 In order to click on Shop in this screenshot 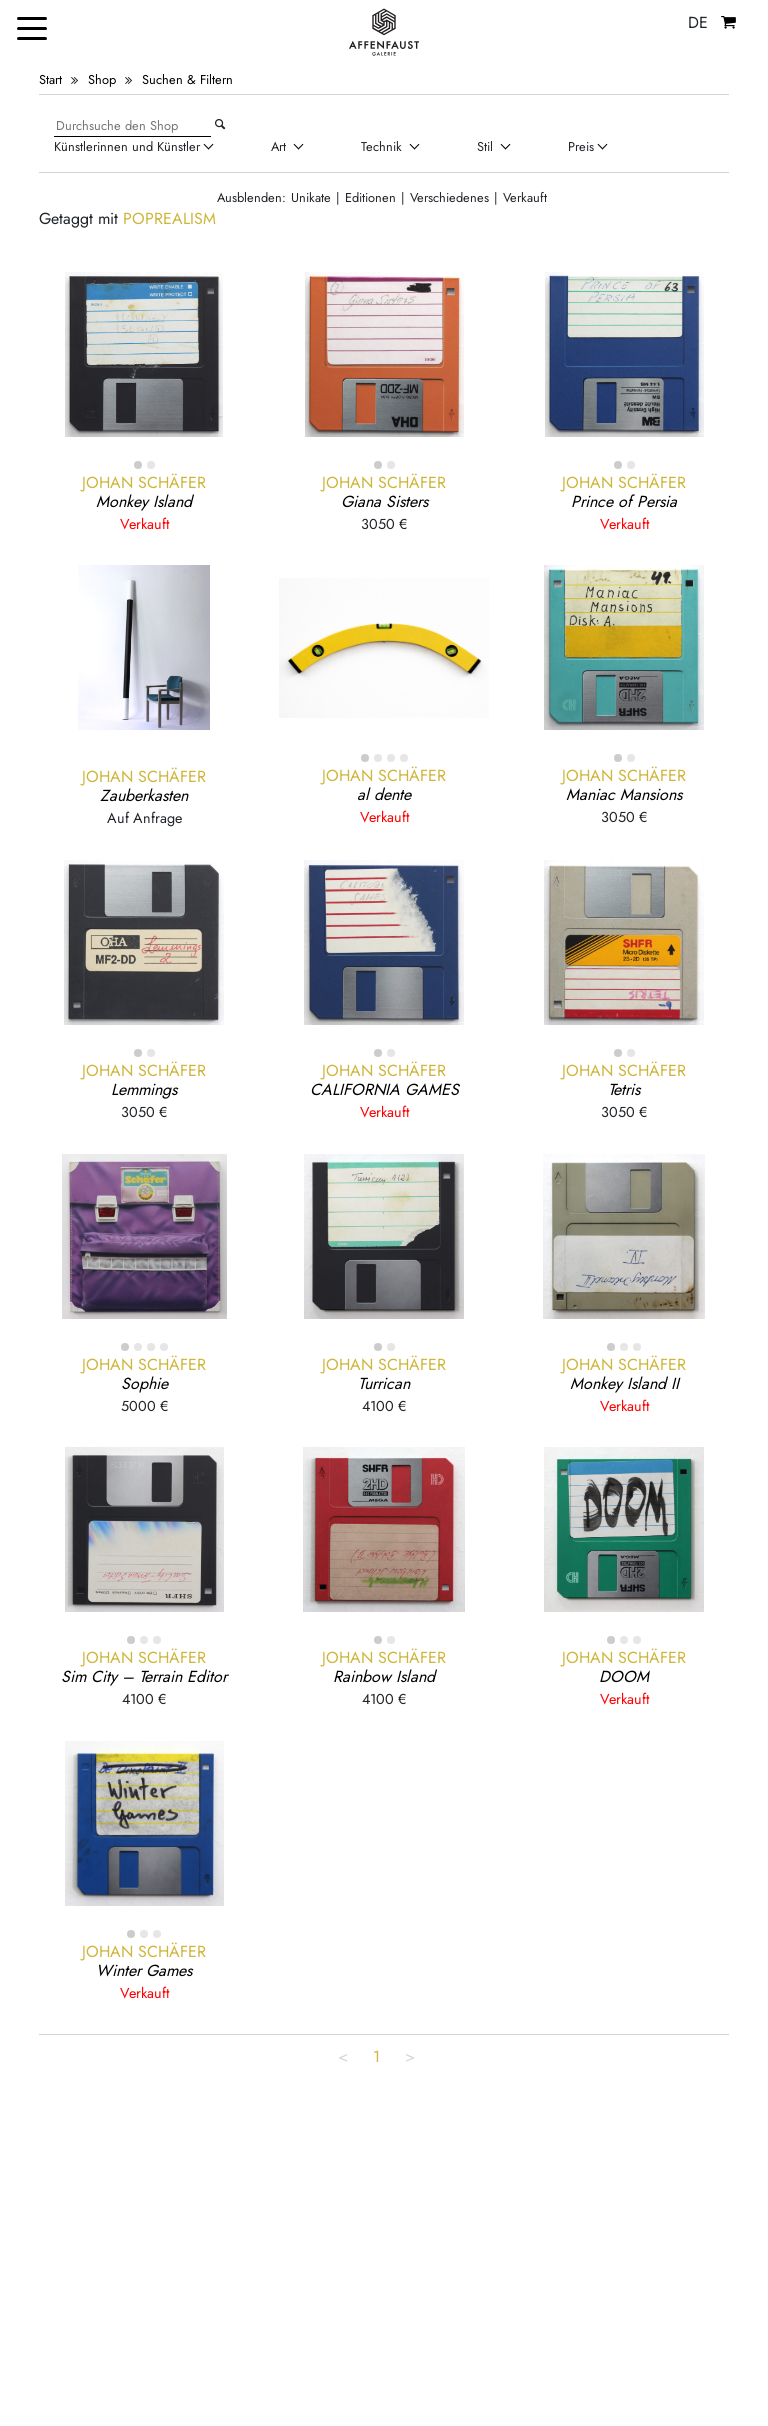, I will do `click(102, 79)`.